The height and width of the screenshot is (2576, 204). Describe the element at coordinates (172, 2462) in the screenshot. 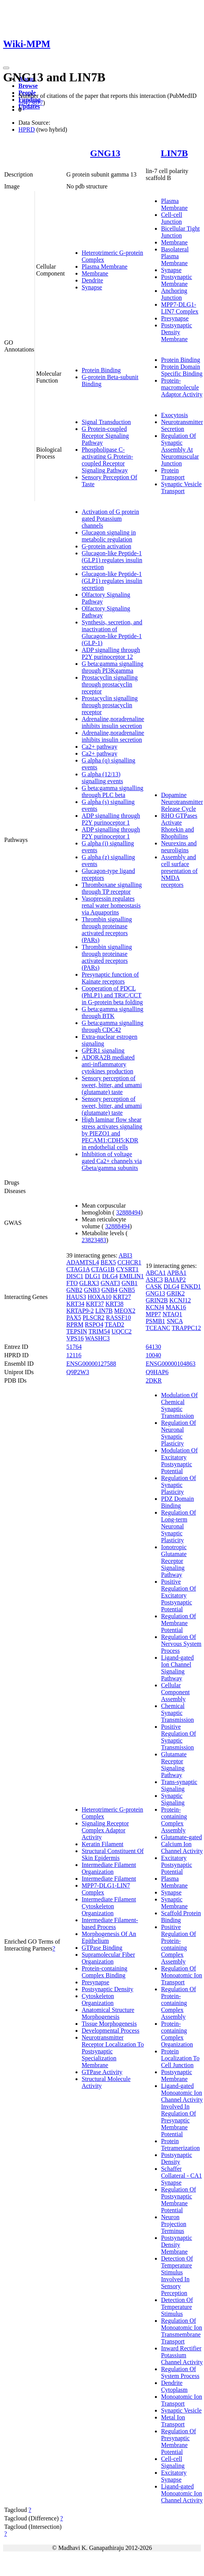

I see `Cell-cell Signaling` at that location.